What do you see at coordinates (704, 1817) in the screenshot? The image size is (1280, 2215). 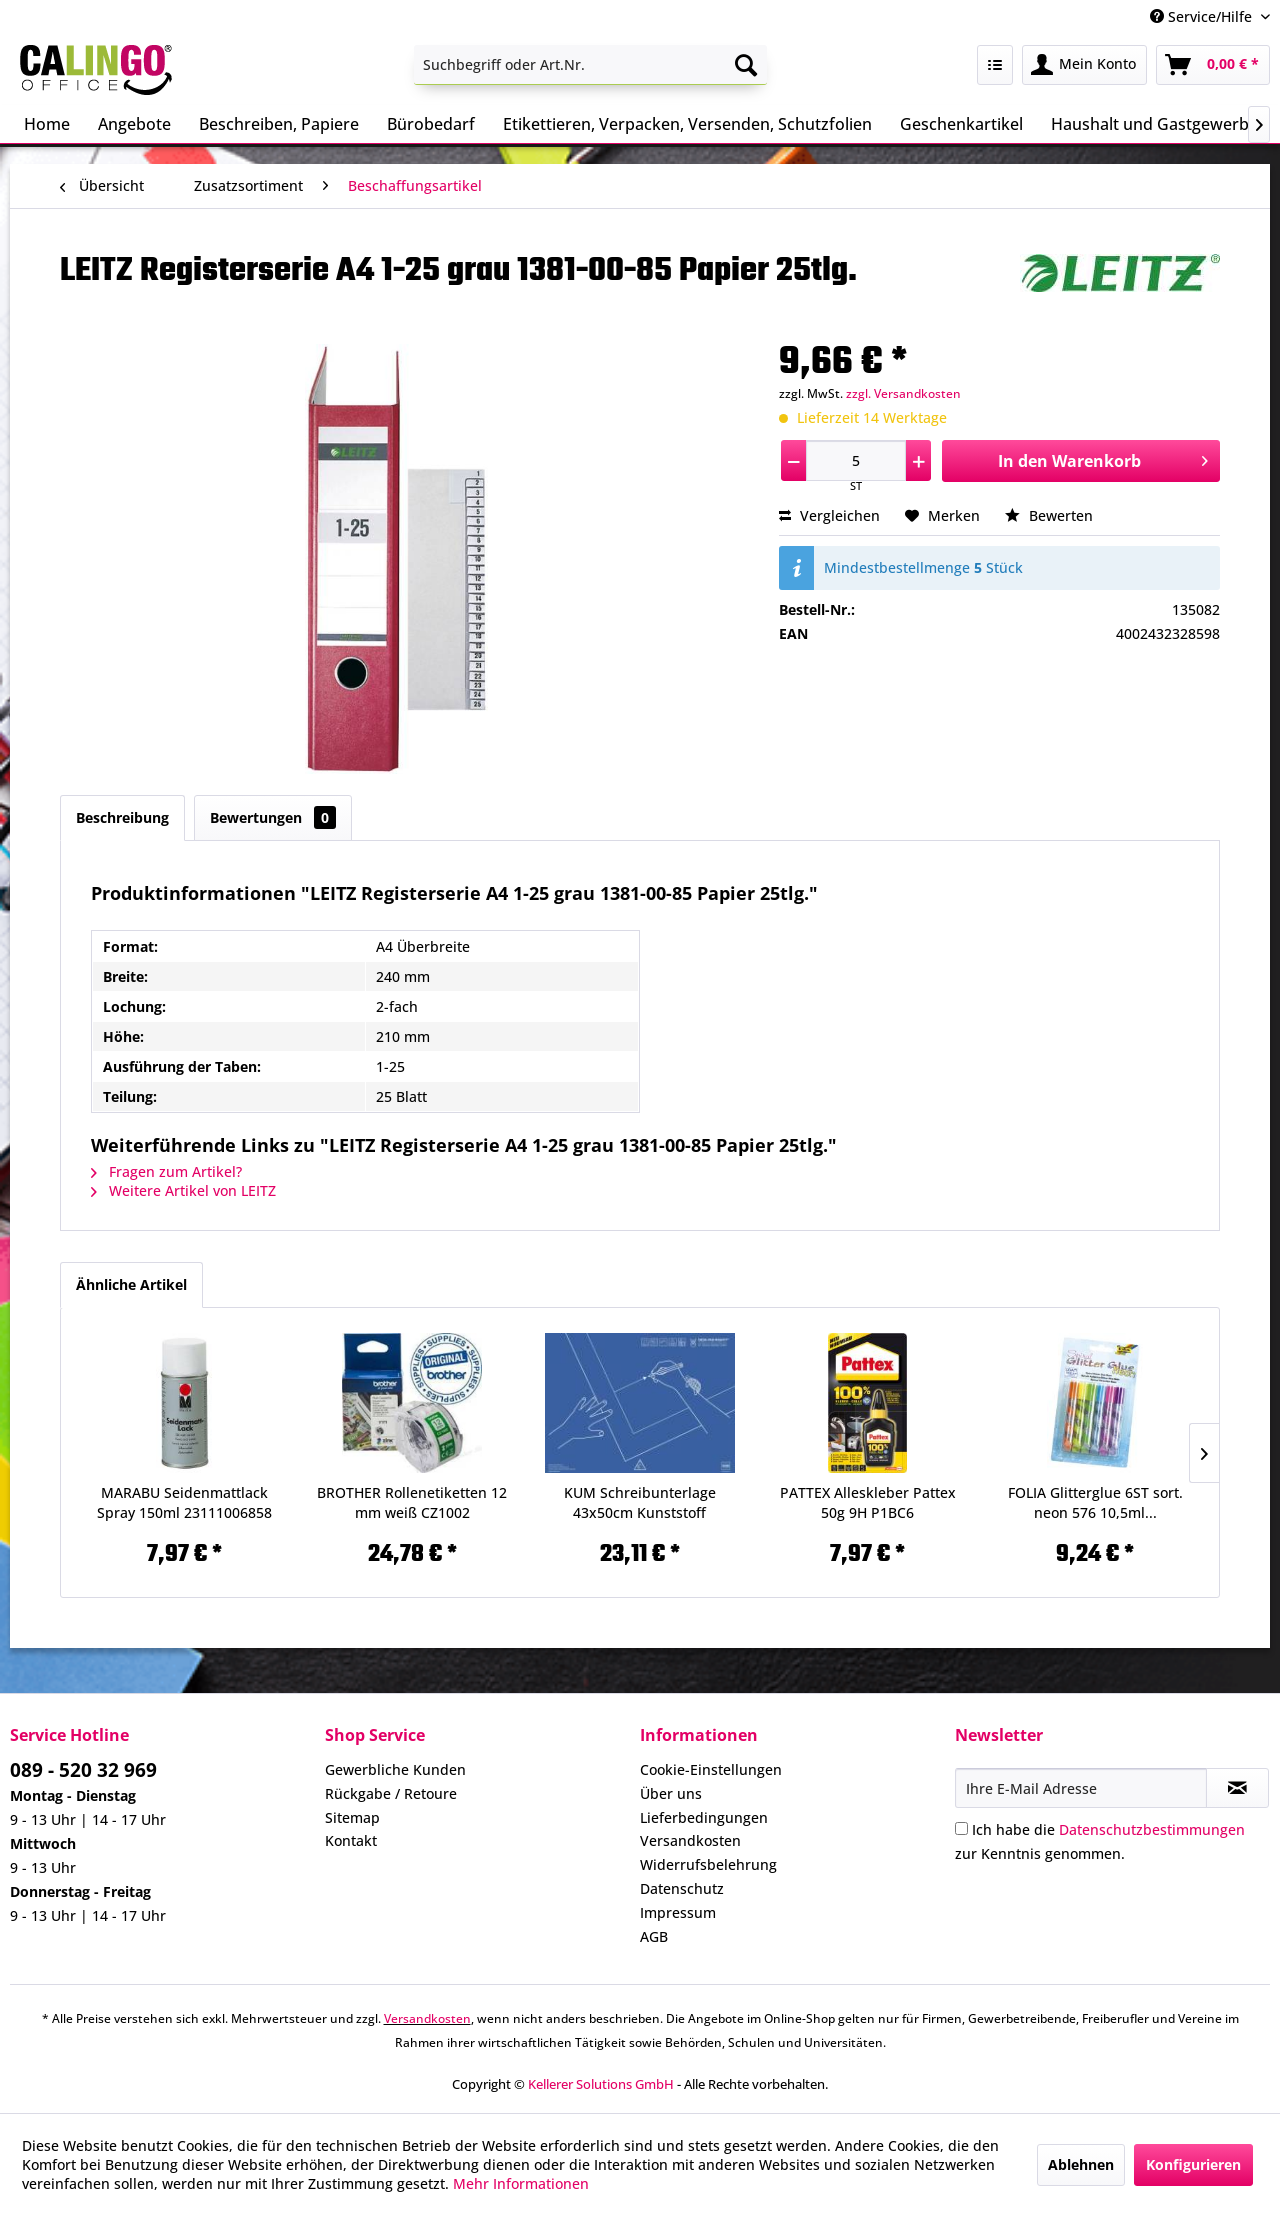 I see `Lieferbedingungen` at bounding box center [704, 1817].